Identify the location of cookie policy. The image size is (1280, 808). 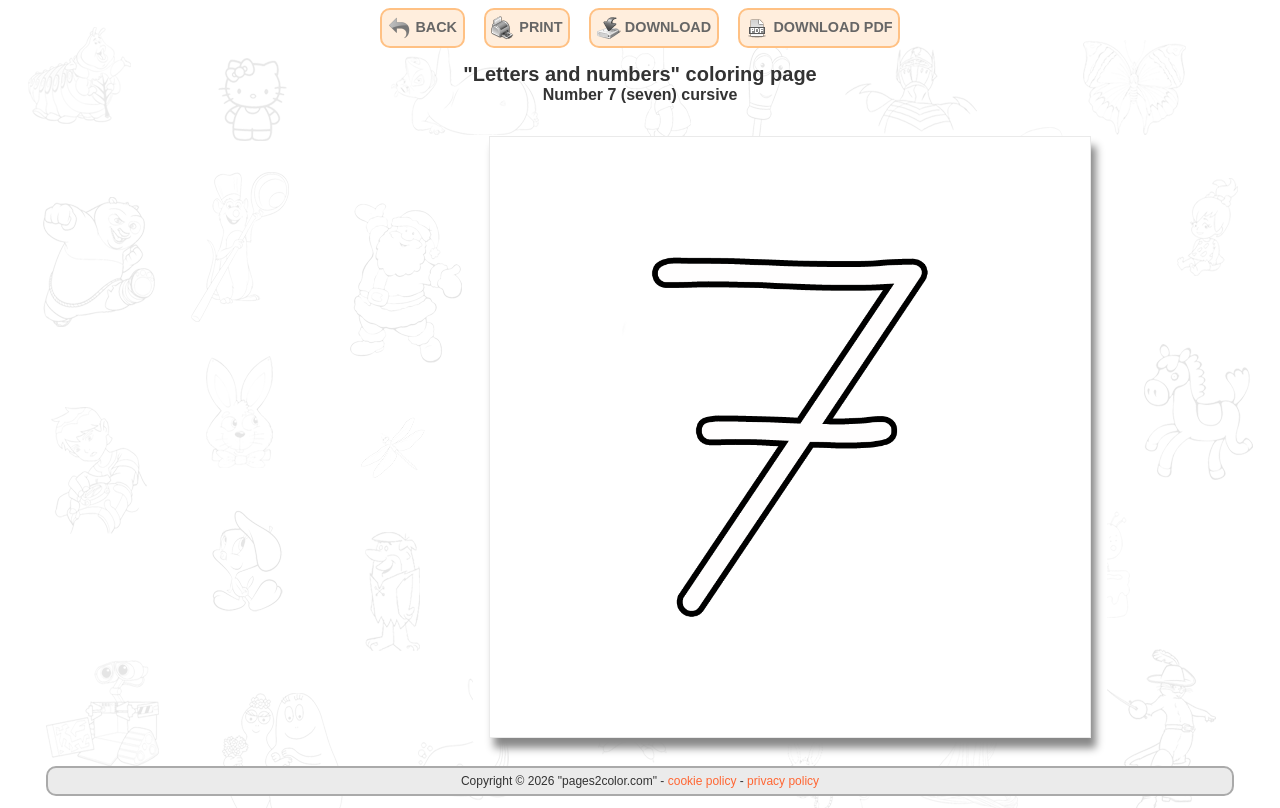
(702, 781).